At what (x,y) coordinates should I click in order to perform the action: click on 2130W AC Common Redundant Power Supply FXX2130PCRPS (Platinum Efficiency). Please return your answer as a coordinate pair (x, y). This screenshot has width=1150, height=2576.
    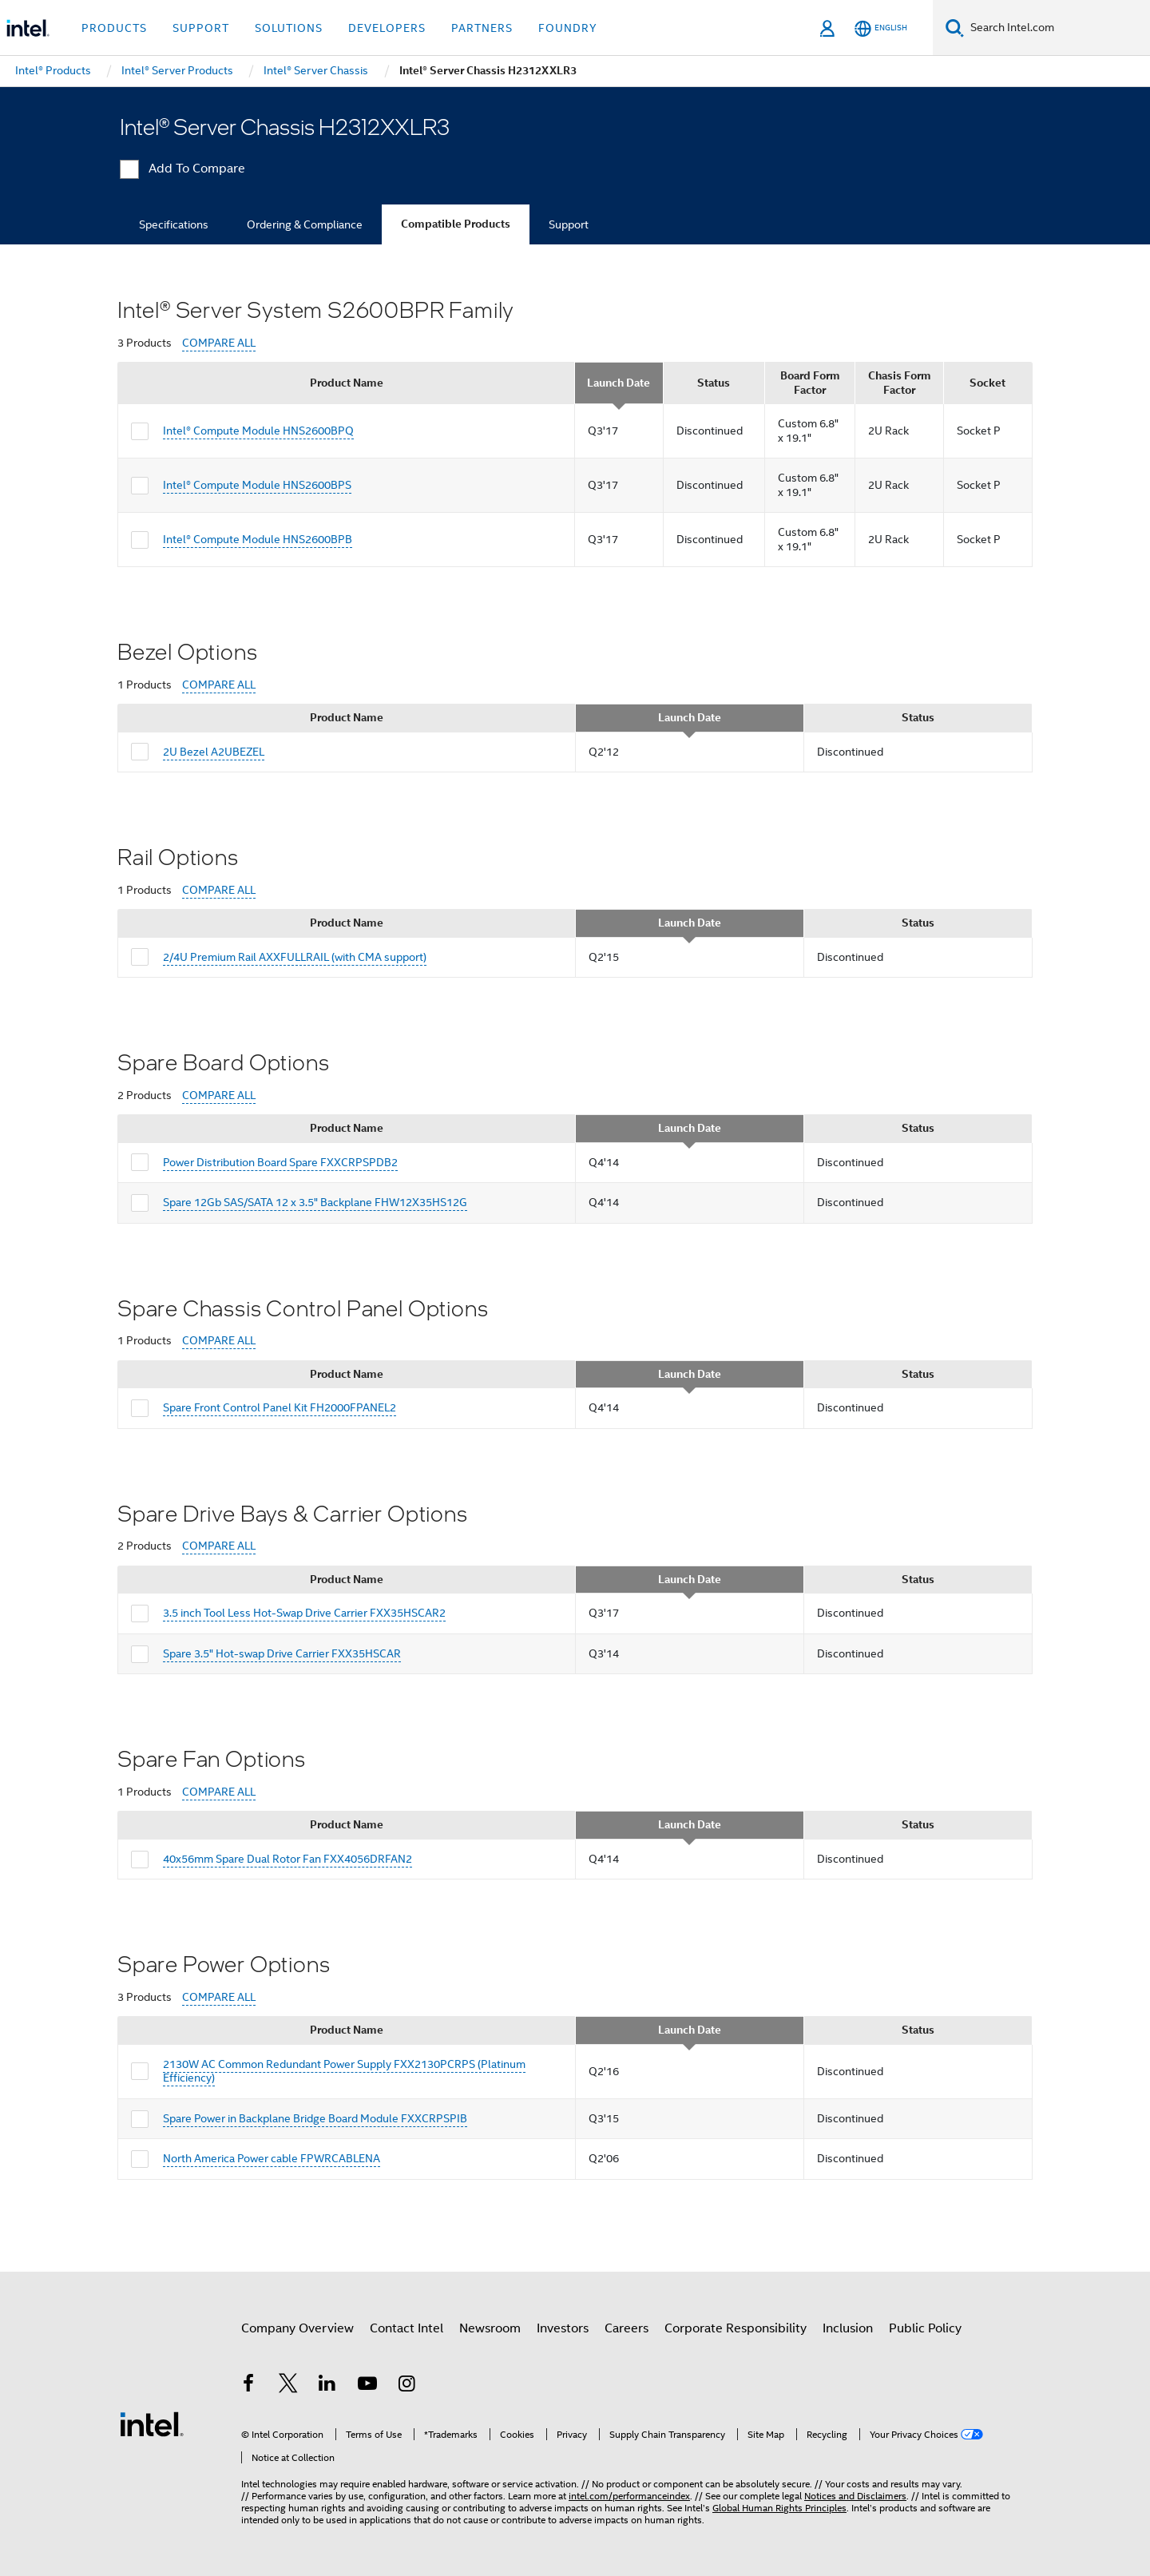
    Looking at the image, I should click on (344, 2071).